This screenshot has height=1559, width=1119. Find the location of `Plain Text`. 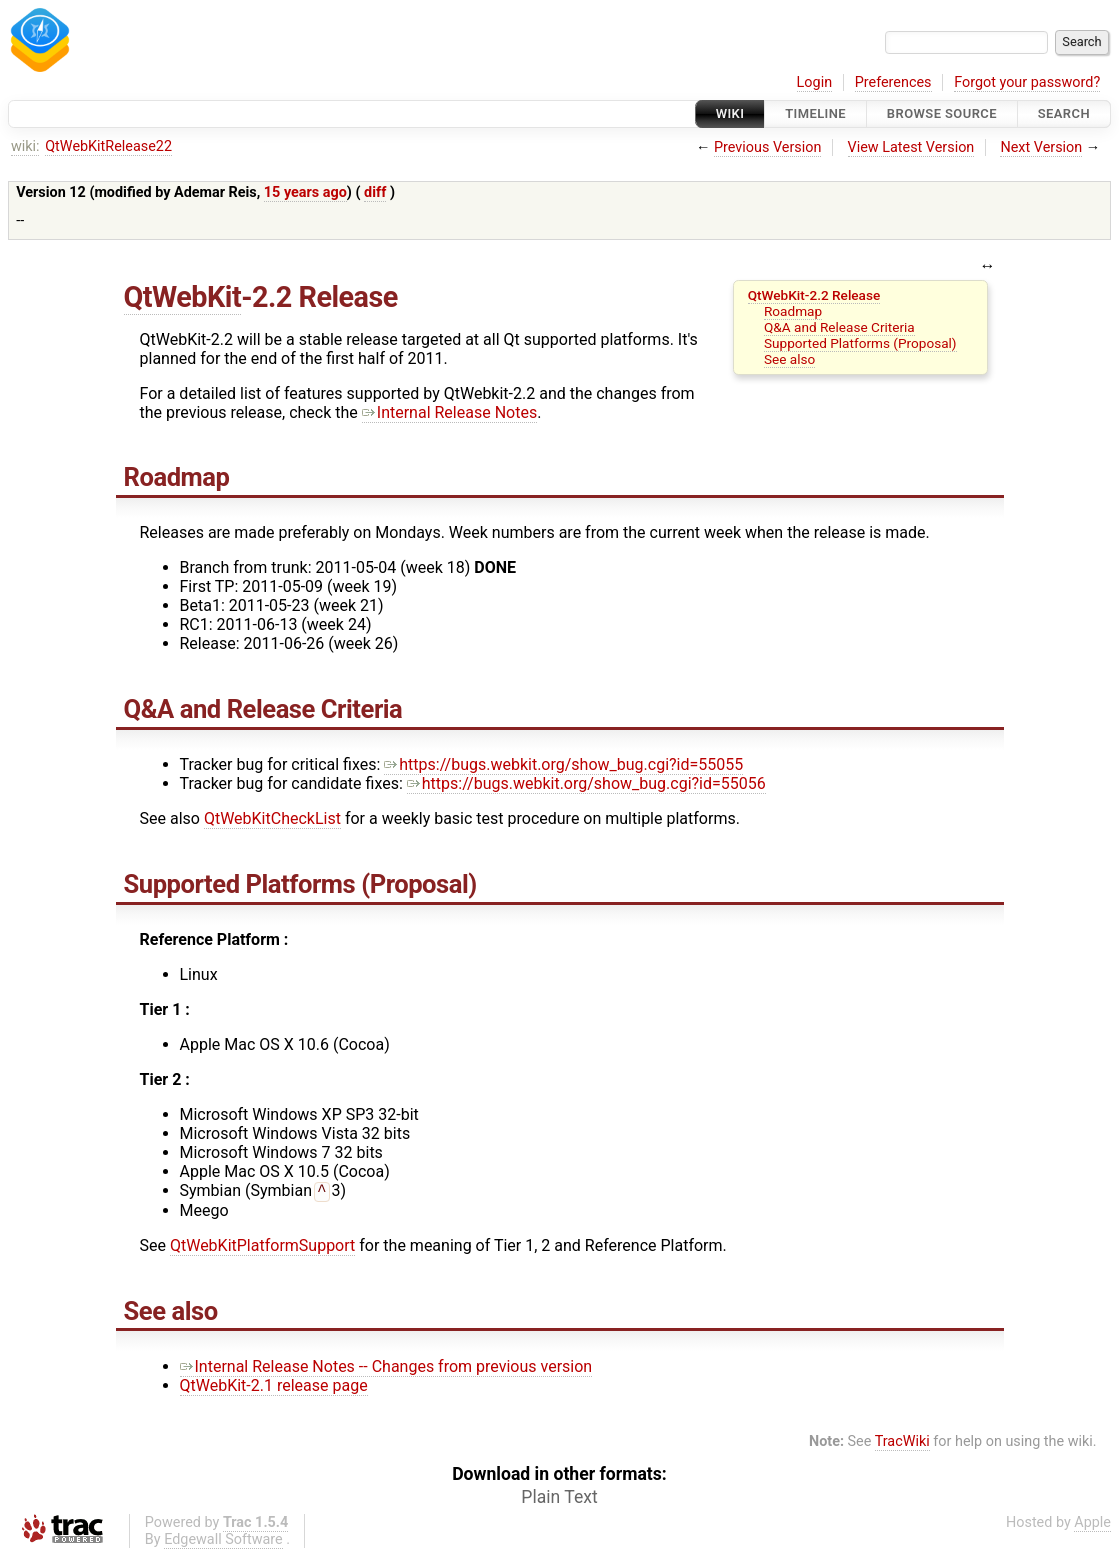

Plain Text is located at coordinates (559, 1499).